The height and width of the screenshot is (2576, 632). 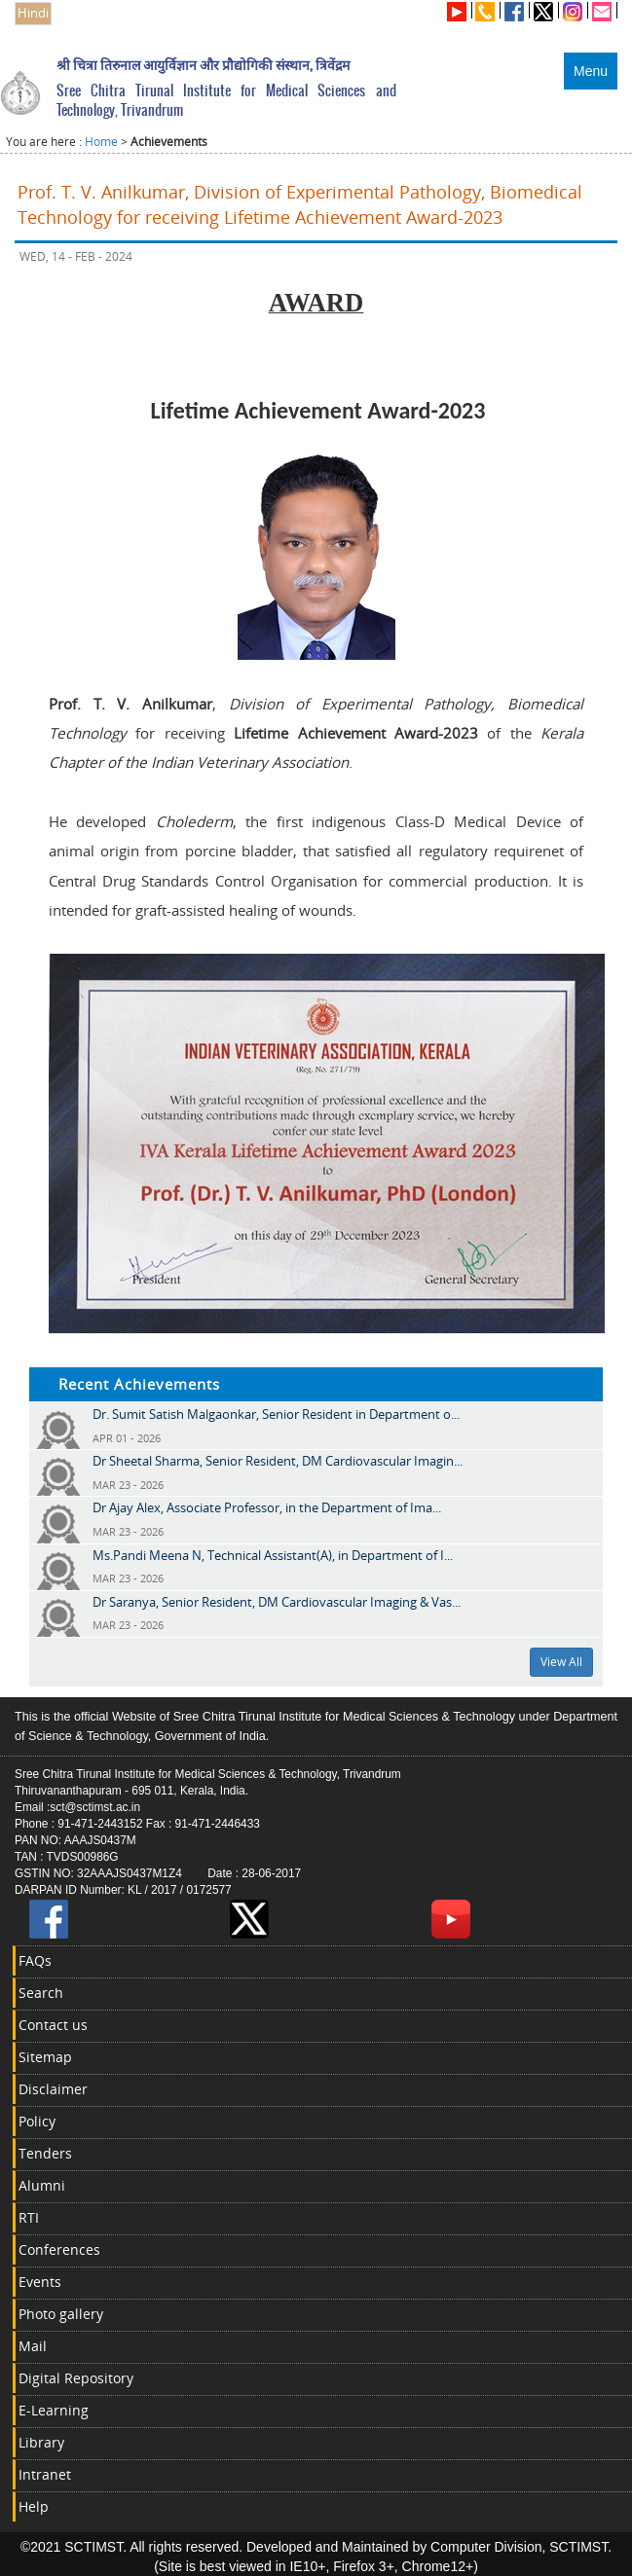 I want to click on Search, so click(x=41, y=1992).